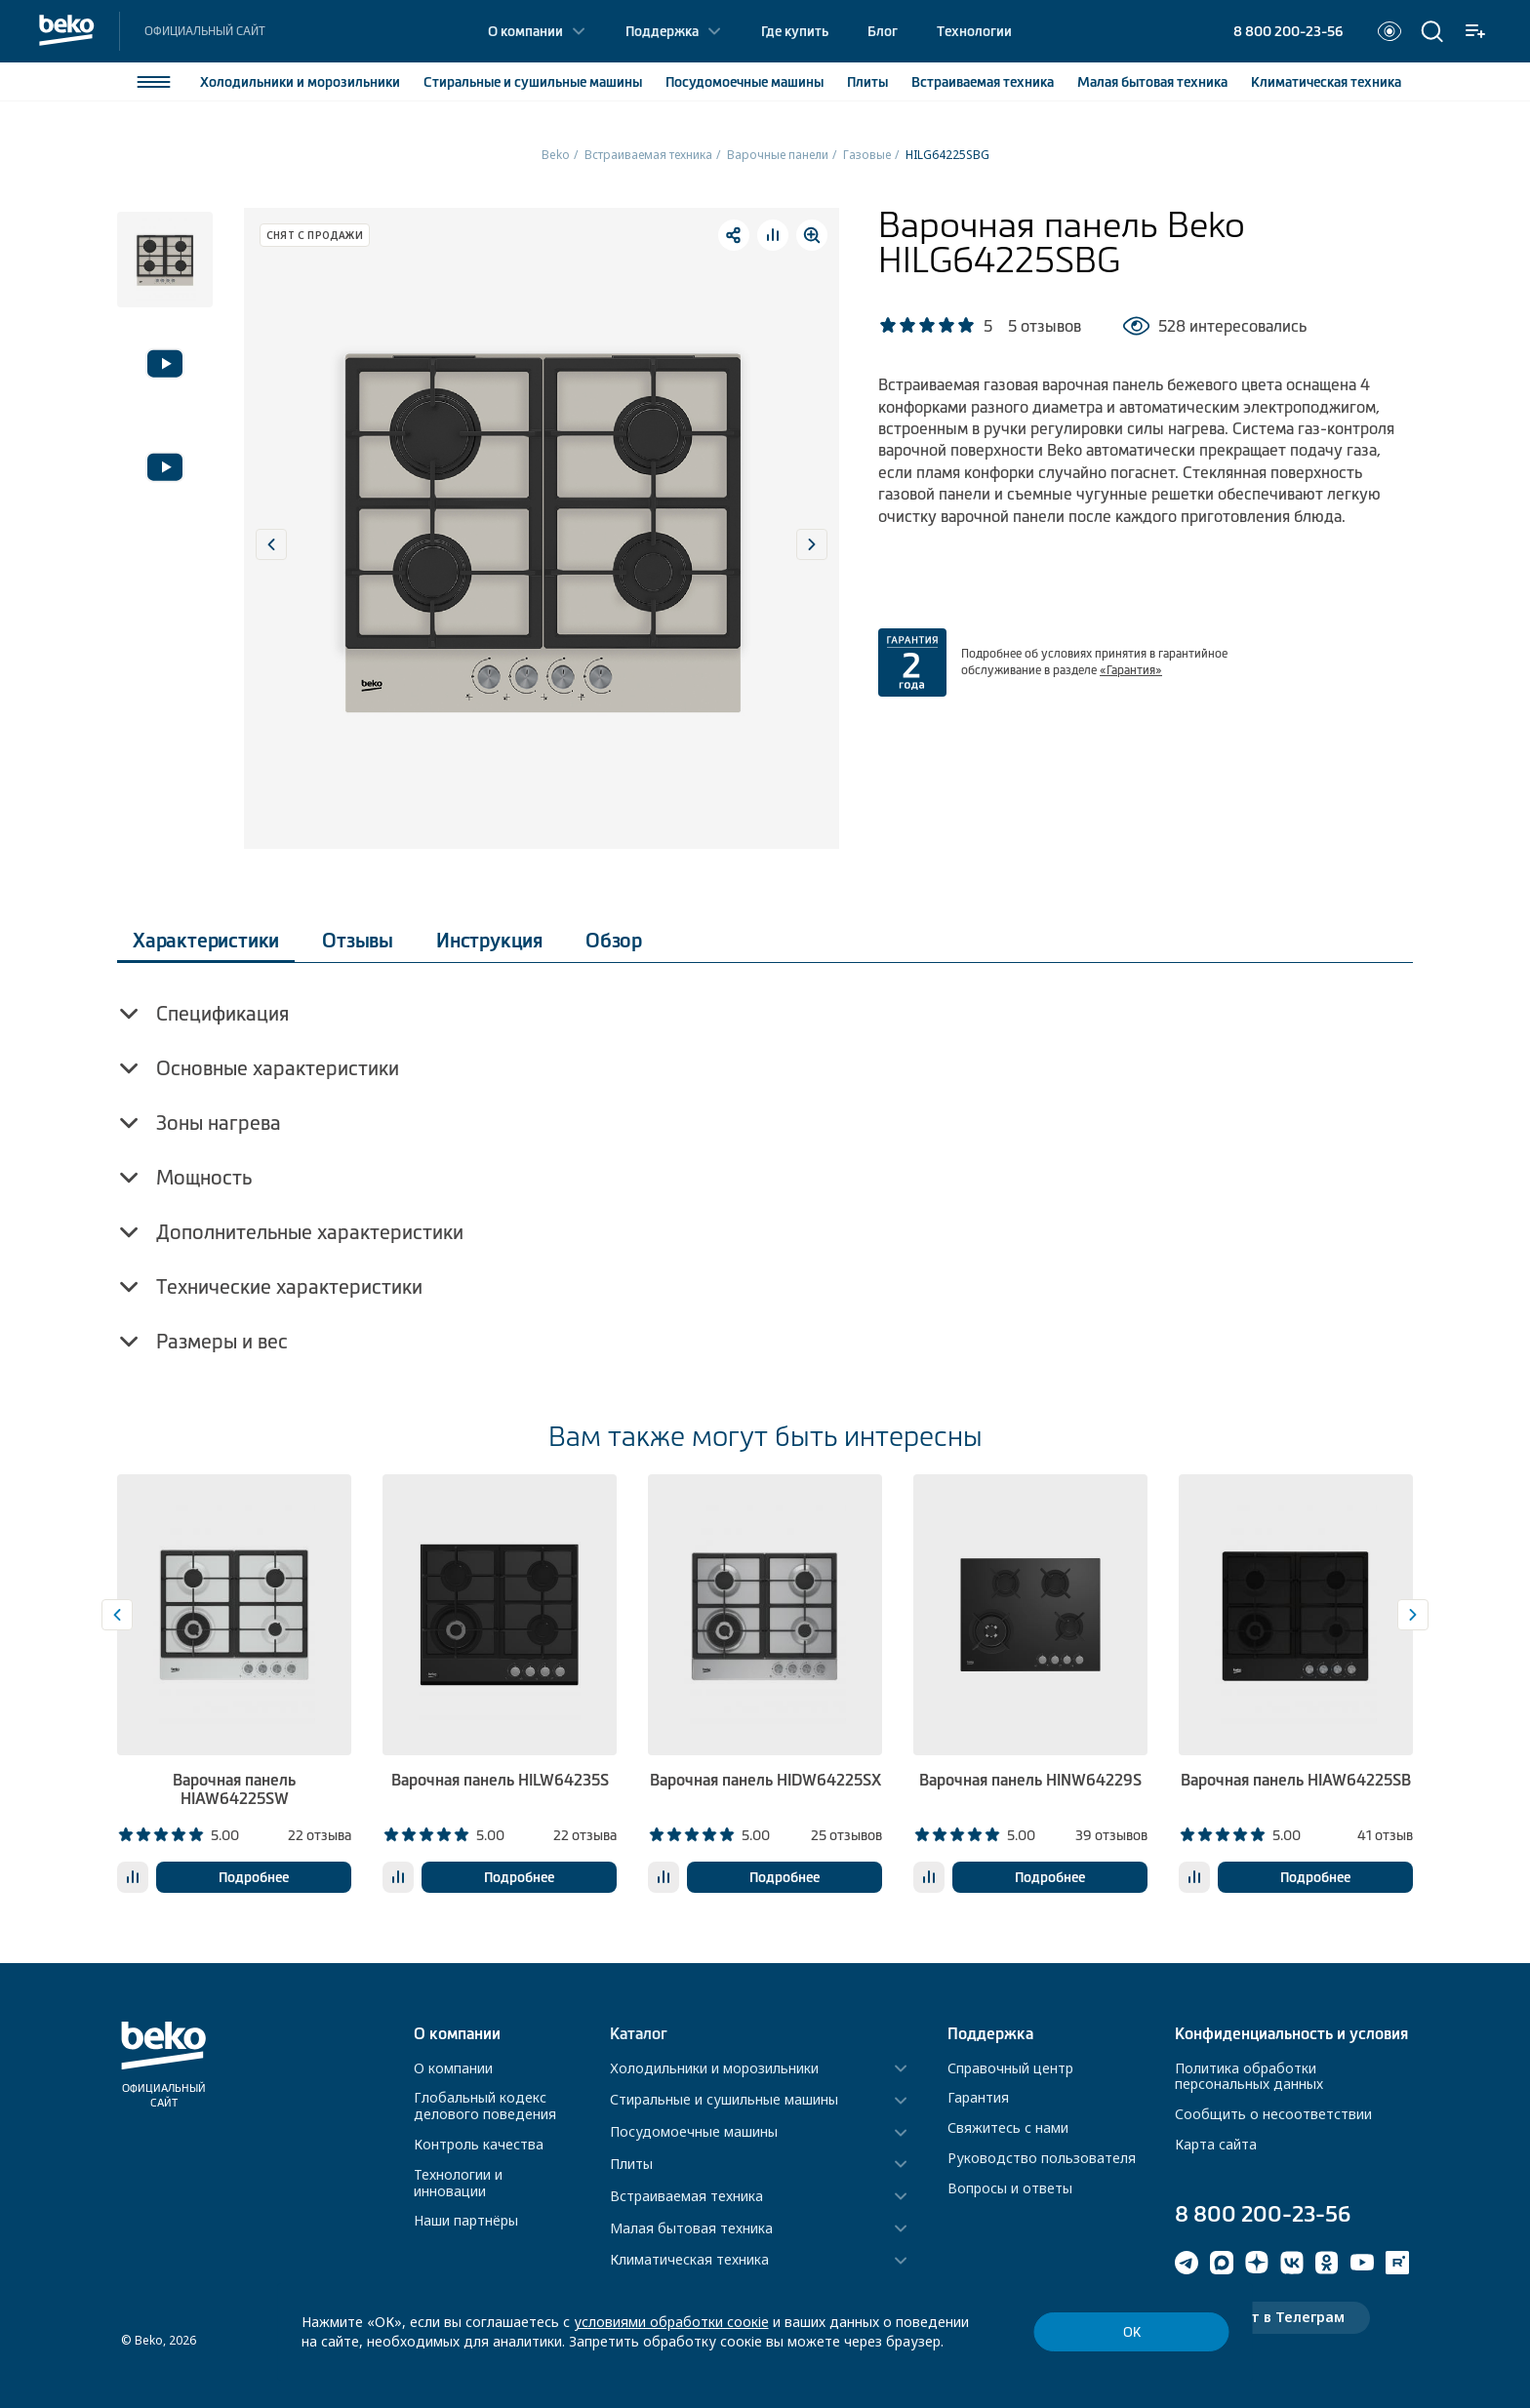  Describe the element at coordinates (982, 82) in the screenshot. I see `Встраиваемая` at that location.